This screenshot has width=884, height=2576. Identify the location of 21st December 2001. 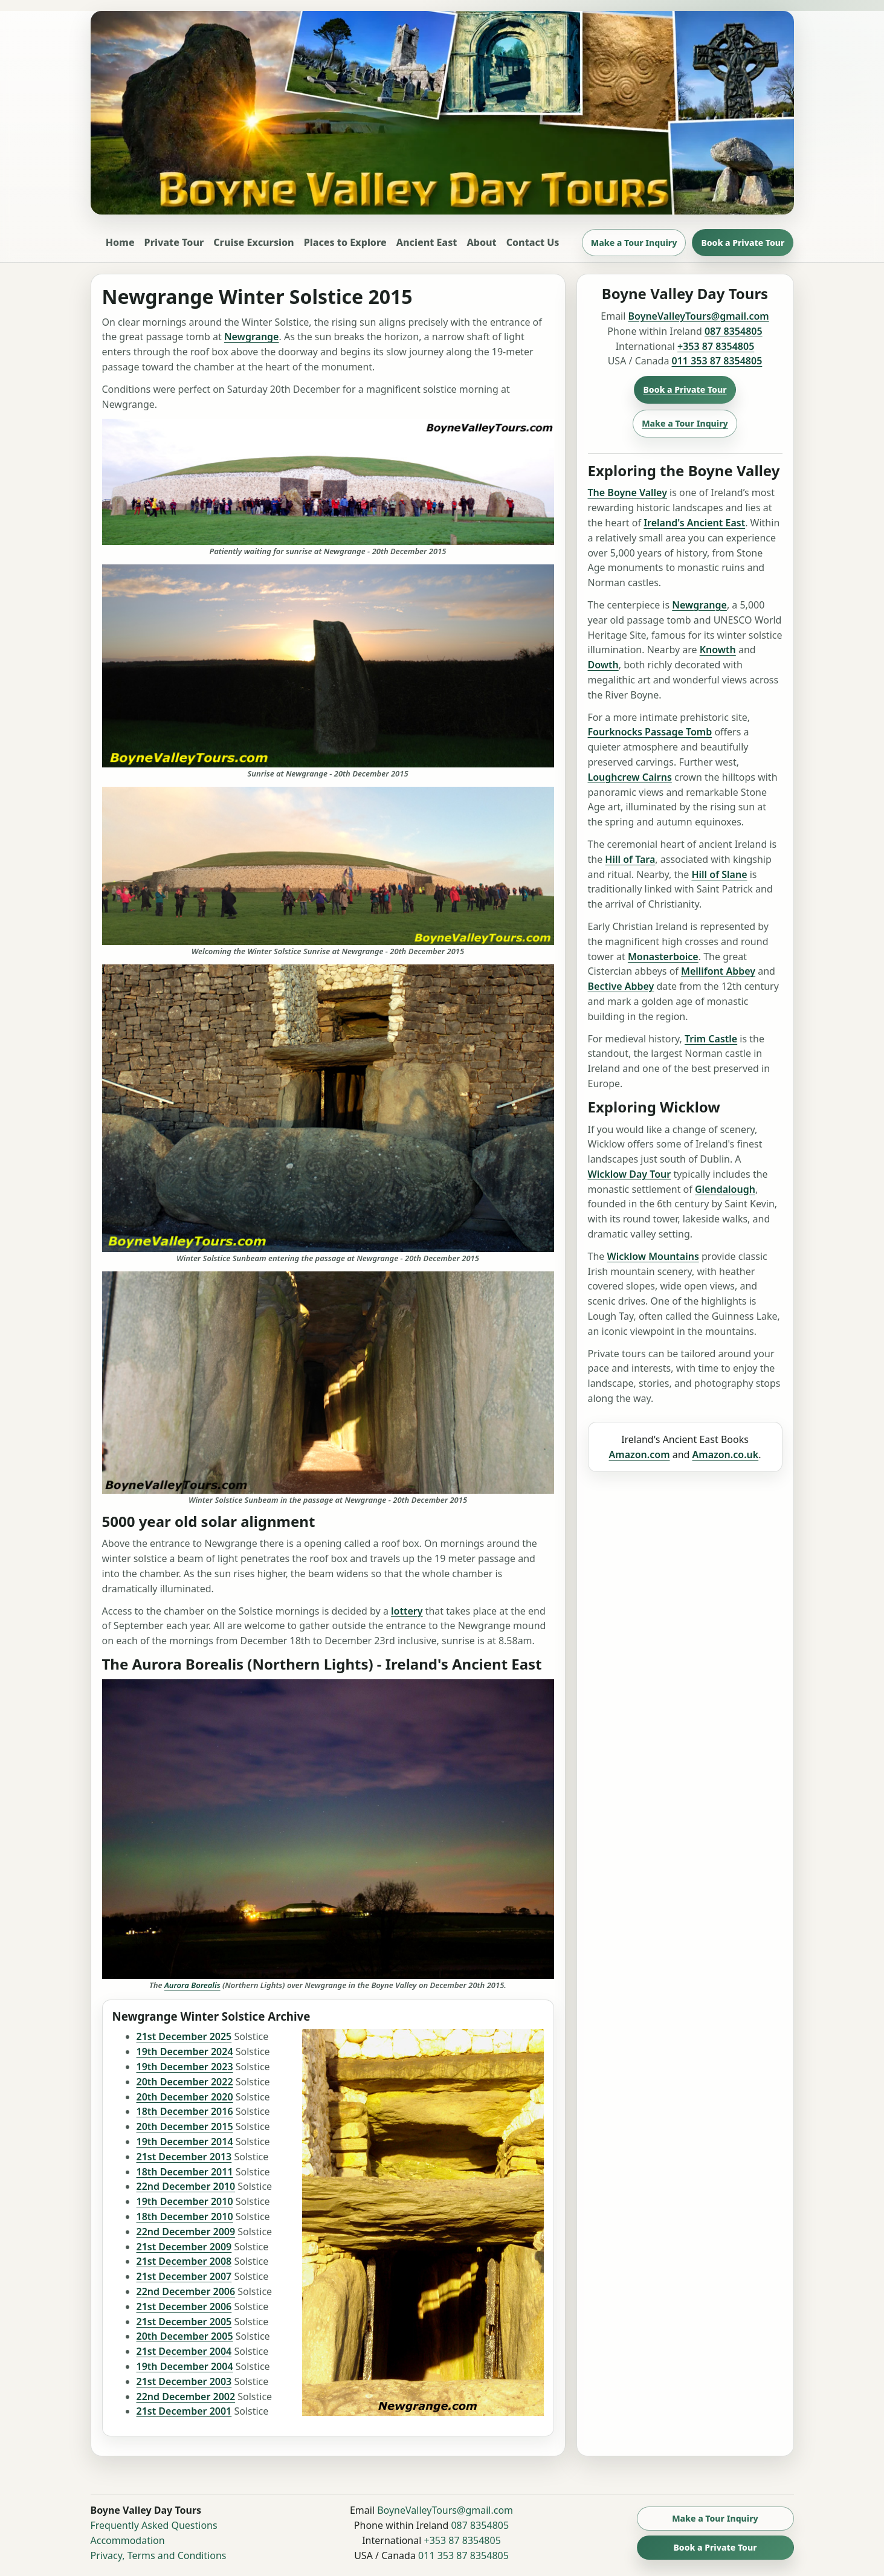
(184, 2411).